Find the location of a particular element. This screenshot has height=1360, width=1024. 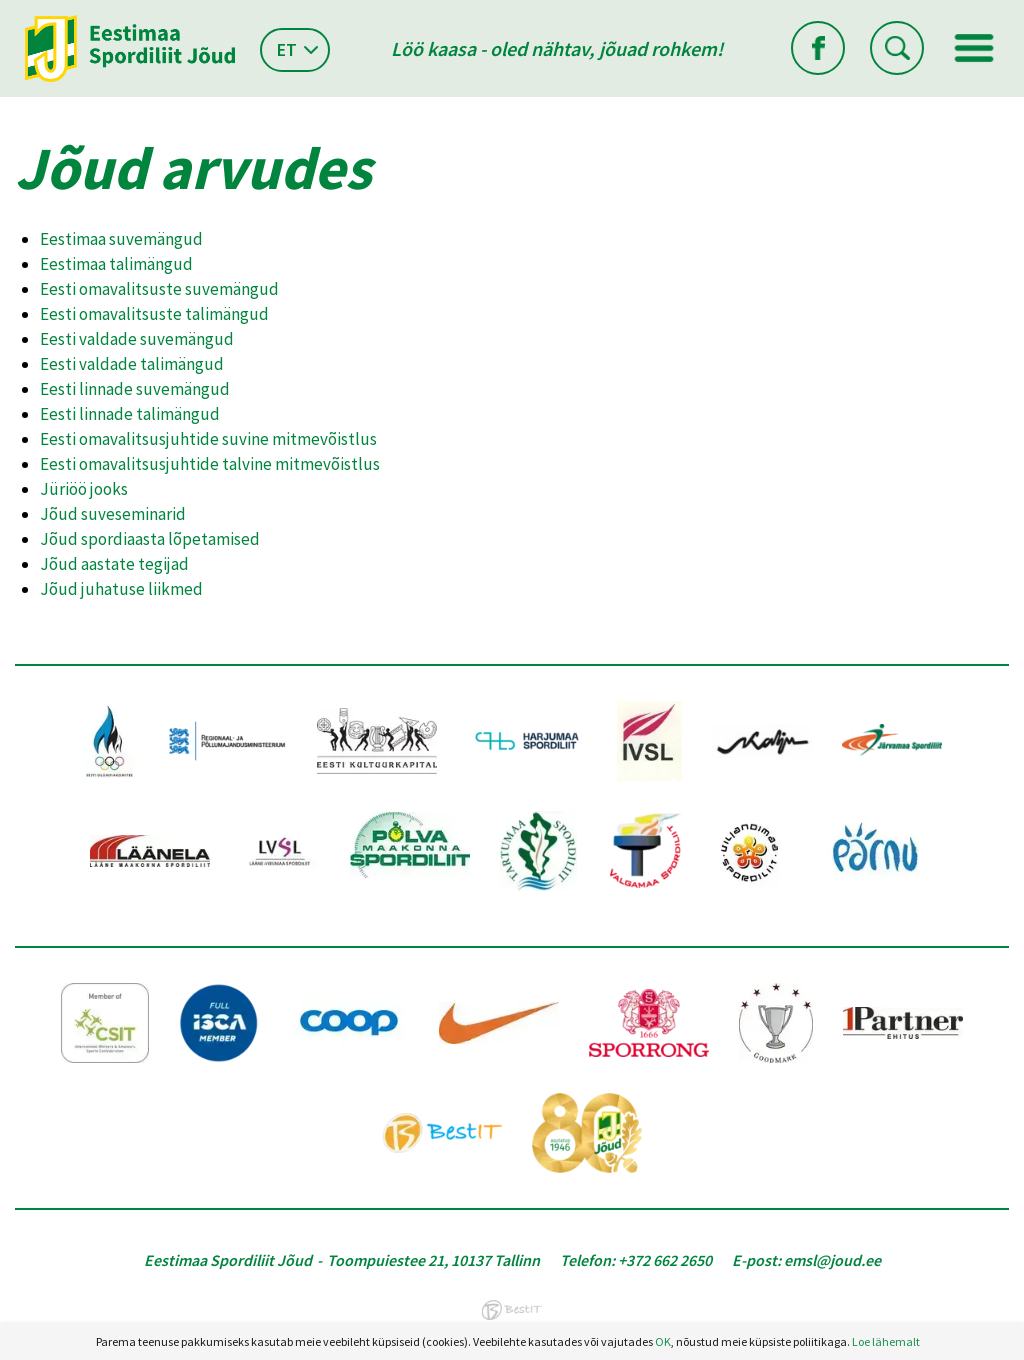

Jõud aastate tegijad is located at coordinates (114, 564).